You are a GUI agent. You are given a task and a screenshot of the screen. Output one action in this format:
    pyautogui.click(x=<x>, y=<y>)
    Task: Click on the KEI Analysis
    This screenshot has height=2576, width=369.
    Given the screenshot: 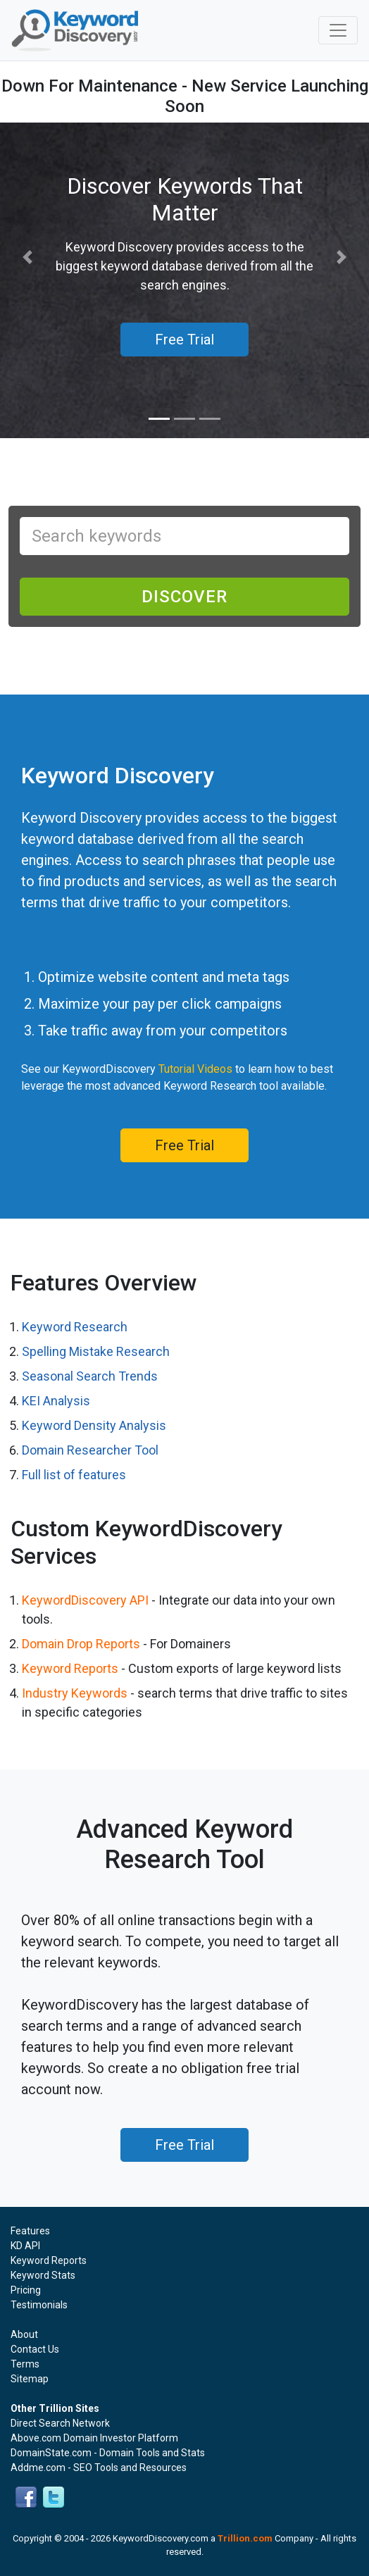 What is the action you would take?
    pyautogui.click(x=56, y=1400)
    